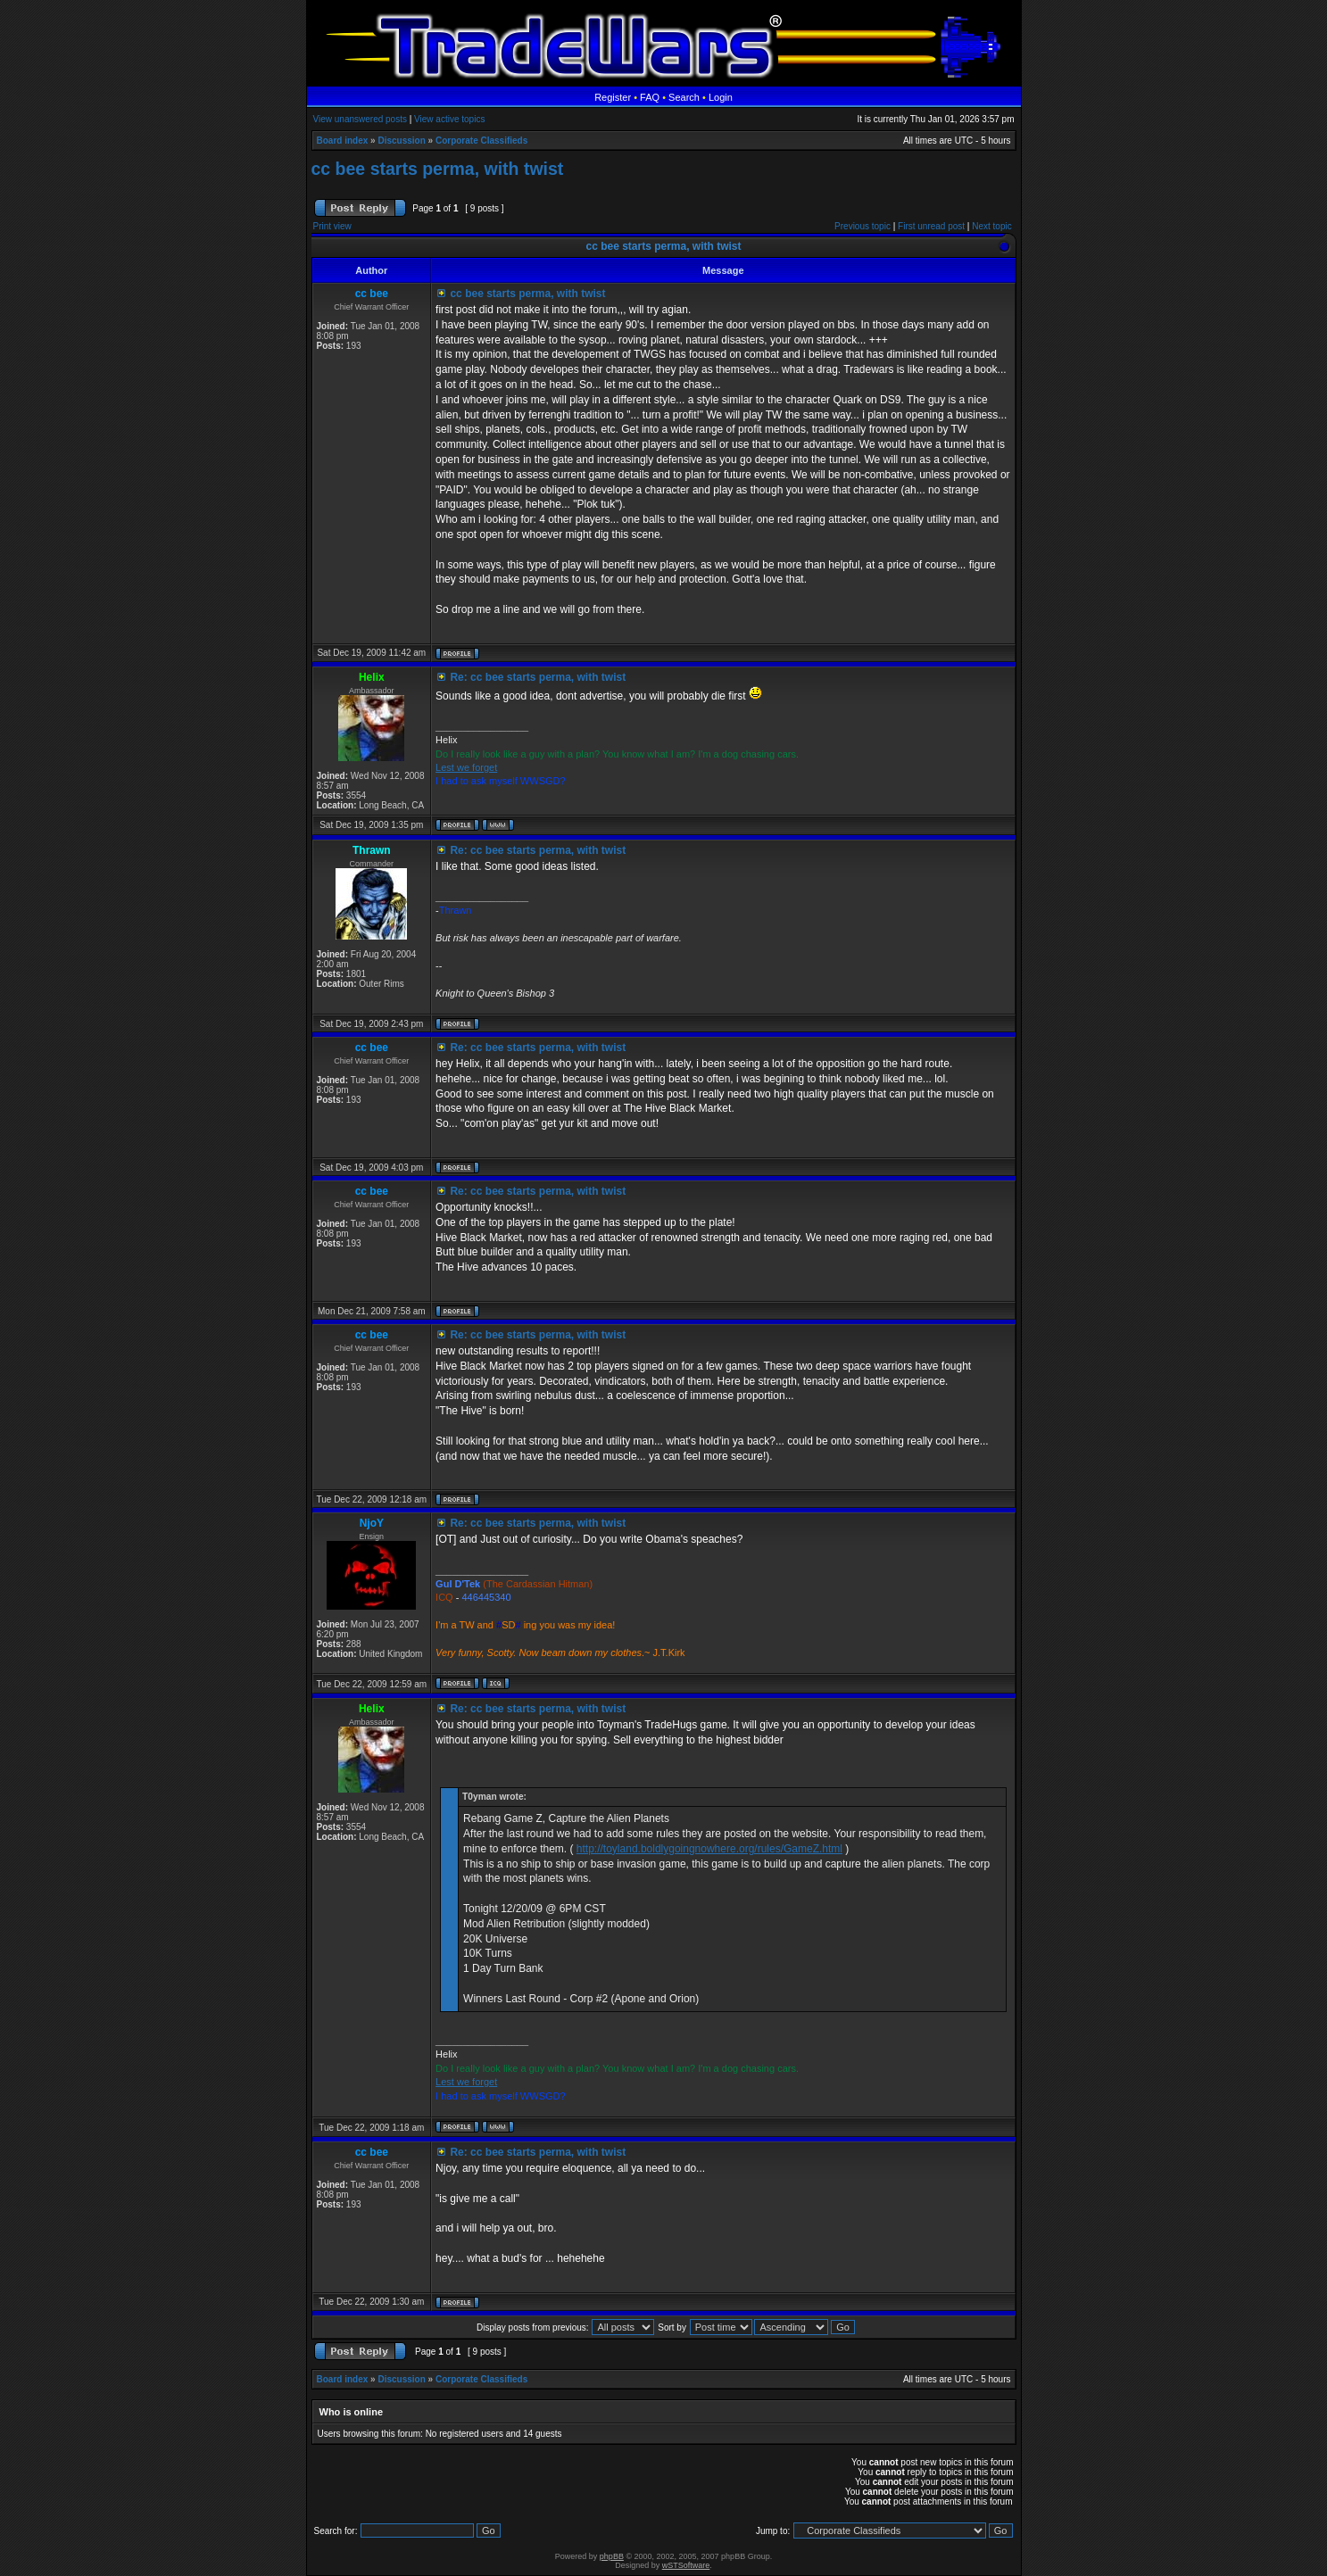 The width and height of the screenshot is (1327, 2576). What do you see at coordinates (481, 140) in the screenshot?
I see `Corporate Classifieds` at bounding box center [481, 140].